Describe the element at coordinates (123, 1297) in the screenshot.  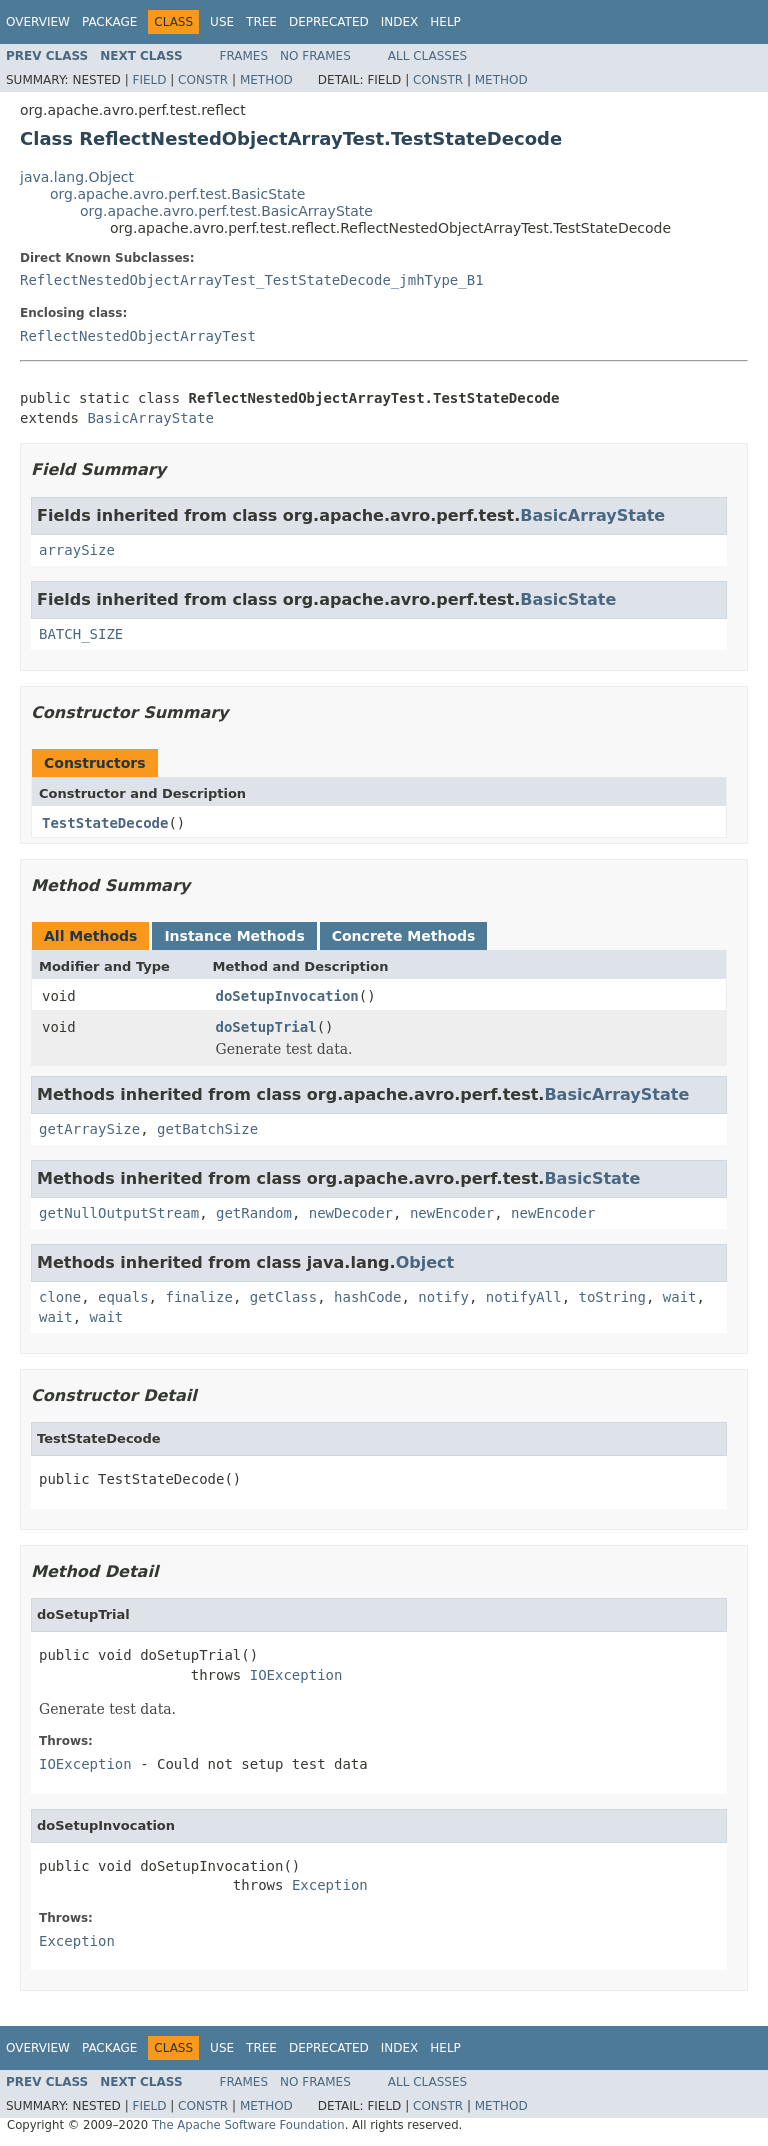
I see `equals` at that location.